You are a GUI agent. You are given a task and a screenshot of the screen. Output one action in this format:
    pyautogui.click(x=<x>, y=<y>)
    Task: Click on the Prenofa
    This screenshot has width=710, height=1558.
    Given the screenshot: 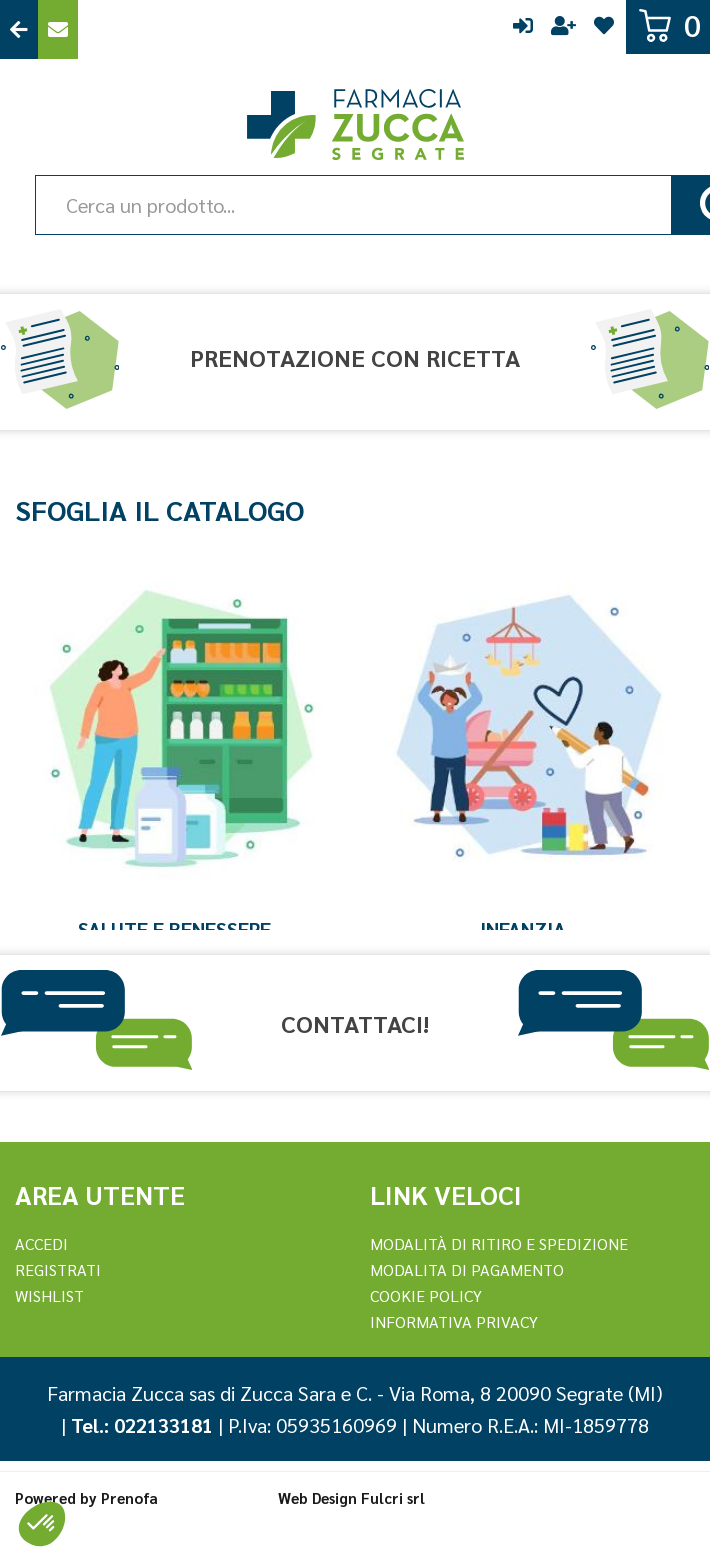 What is the action you would take?
    pyautogui.click(x=129, y=1497)
    